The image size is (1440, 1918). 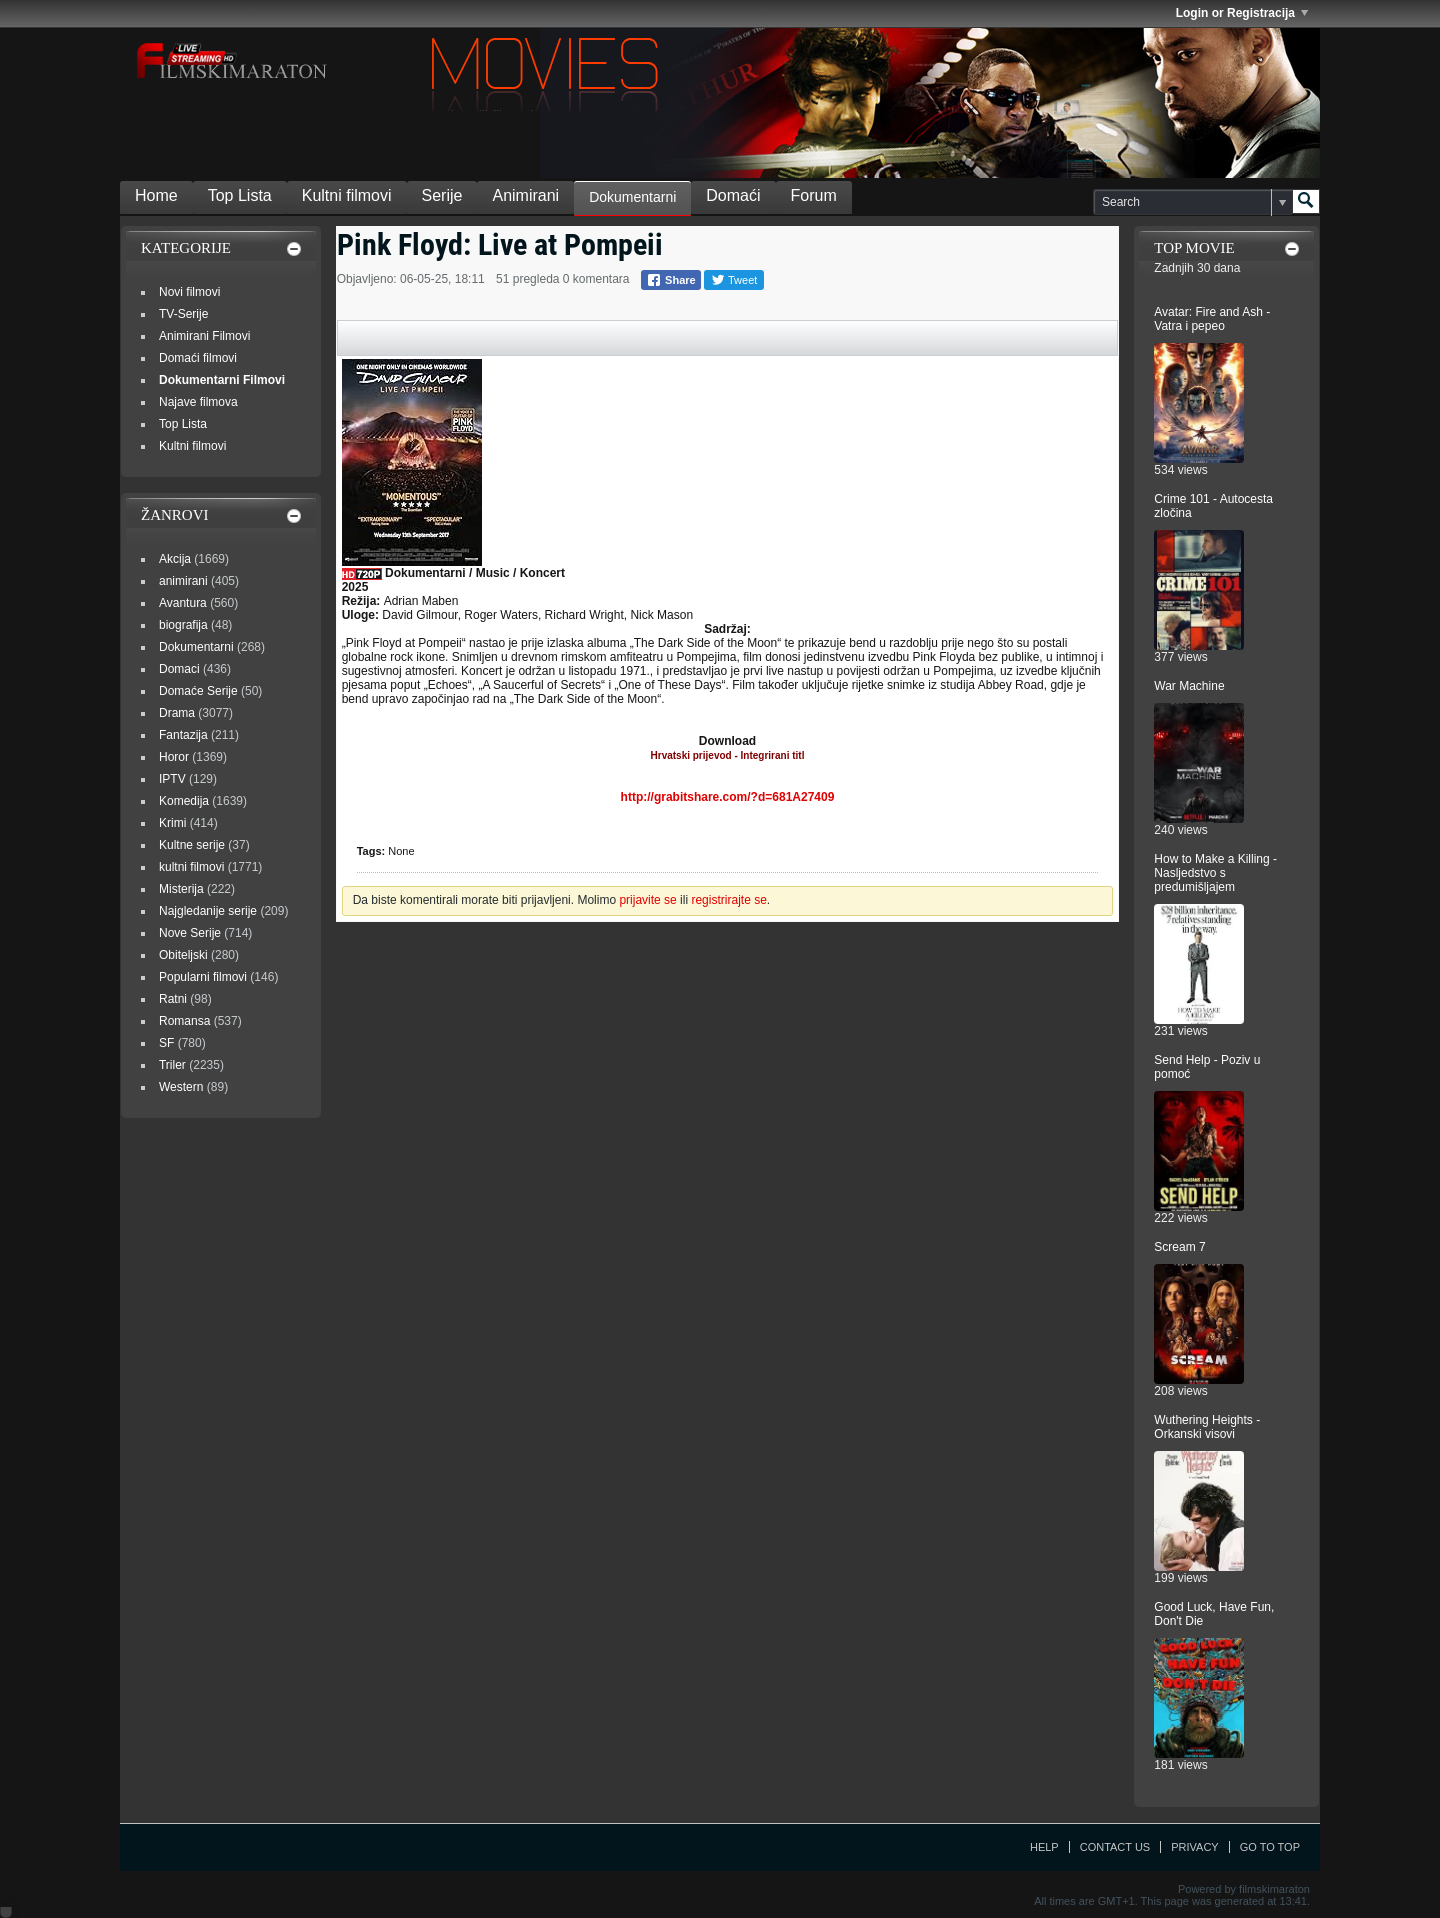 I want to click on Dokumentarni, so click(x=632, y=197).